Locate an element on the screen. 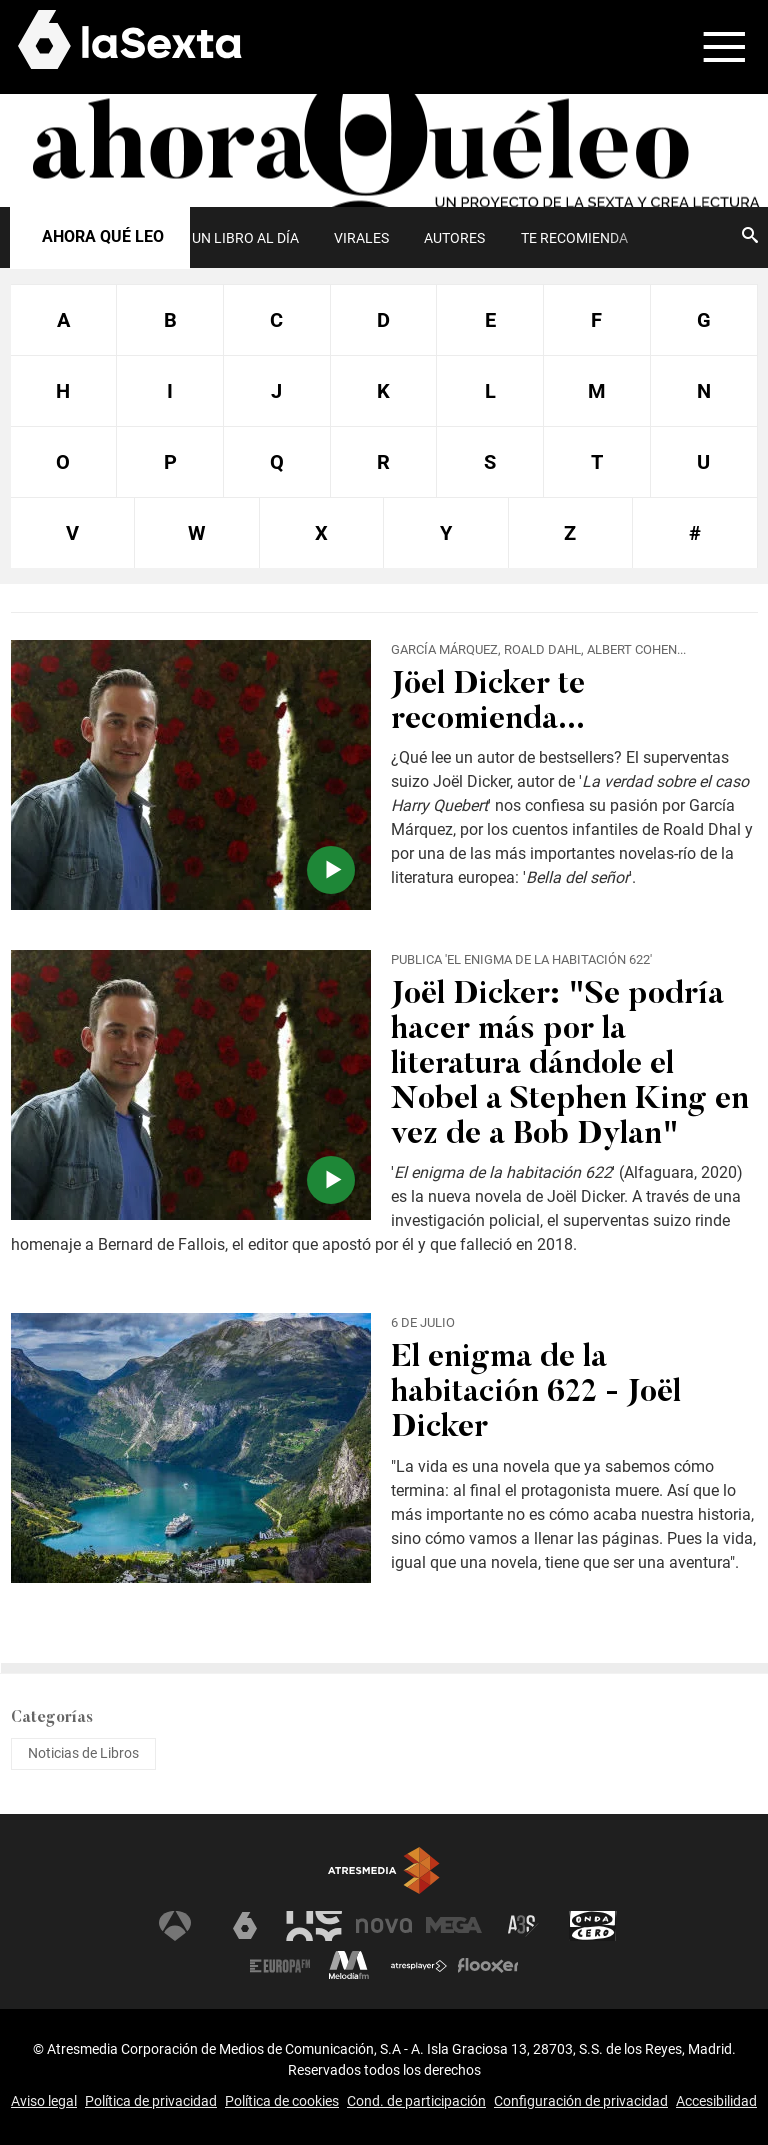  Melodía FM is located at coordinates (349, 1966).